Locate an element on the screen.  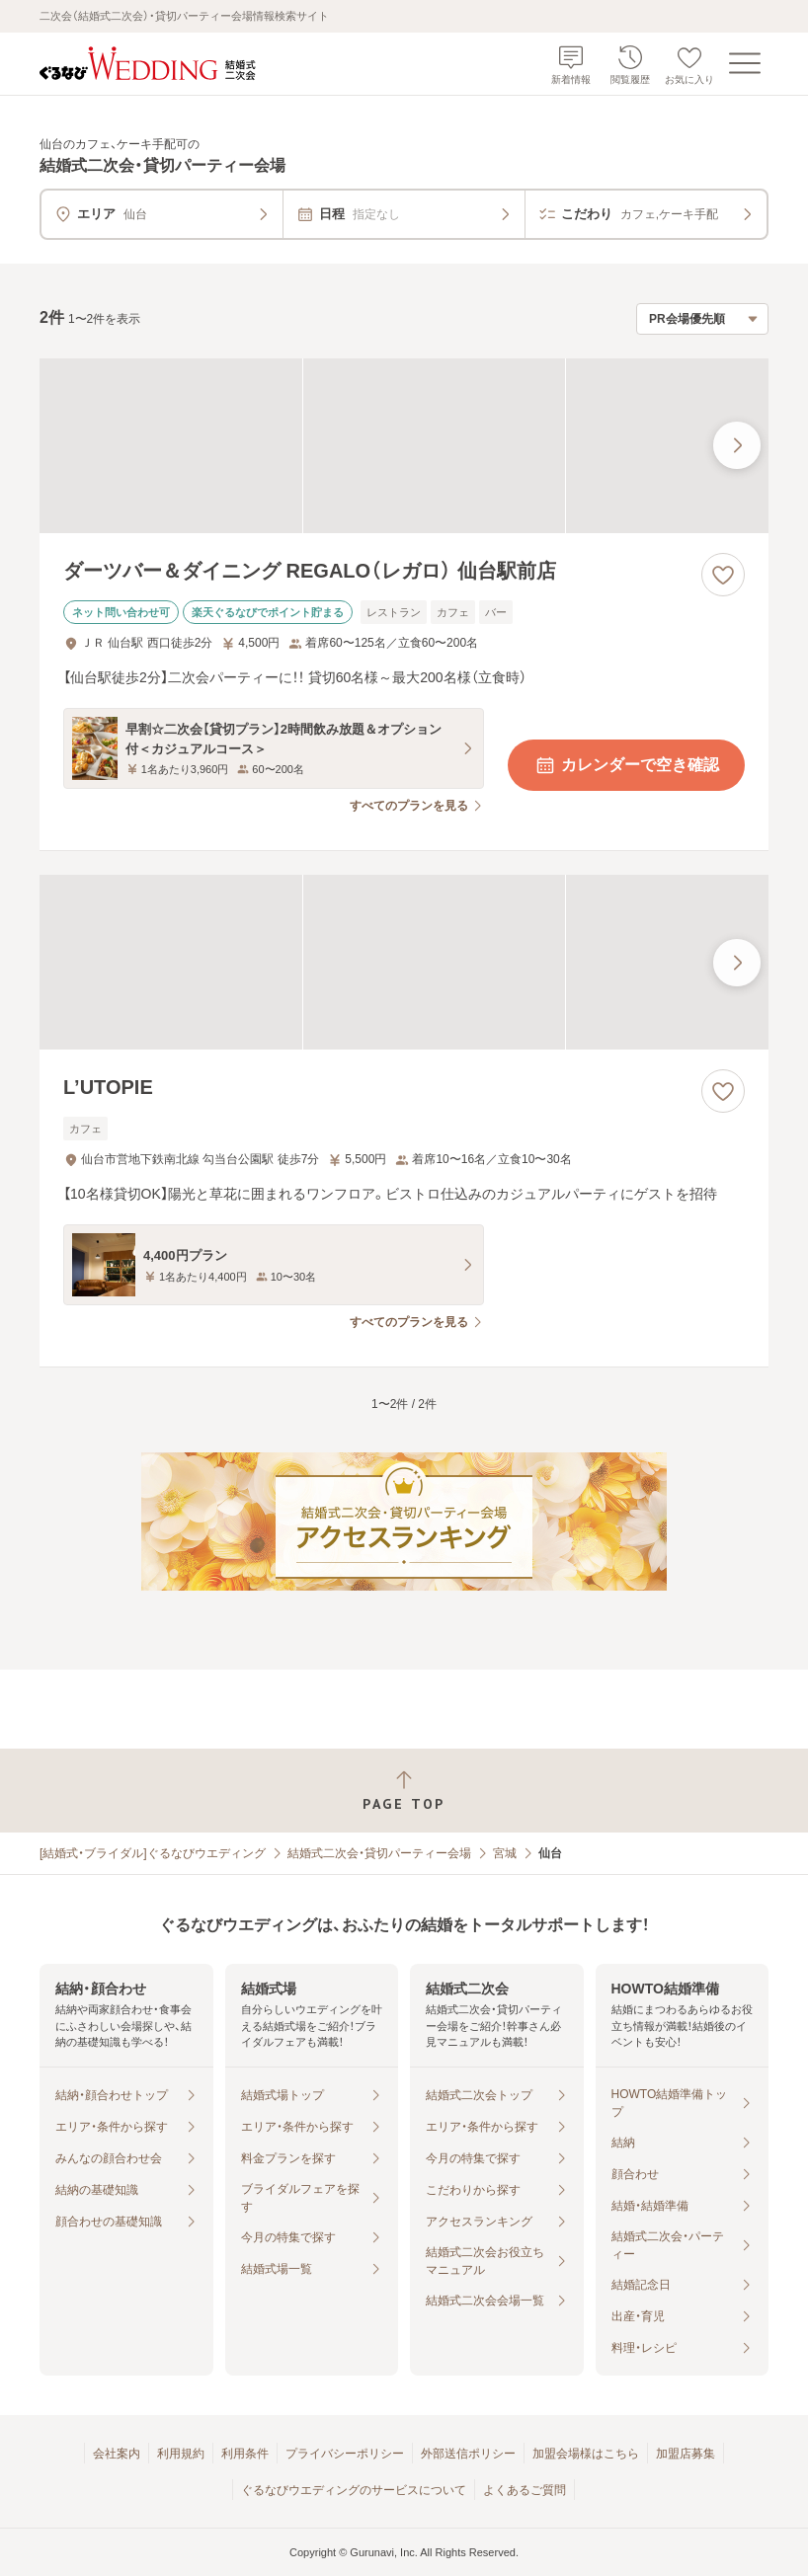
[ページトップへ戻る] is located at coordinates (404, 1791).